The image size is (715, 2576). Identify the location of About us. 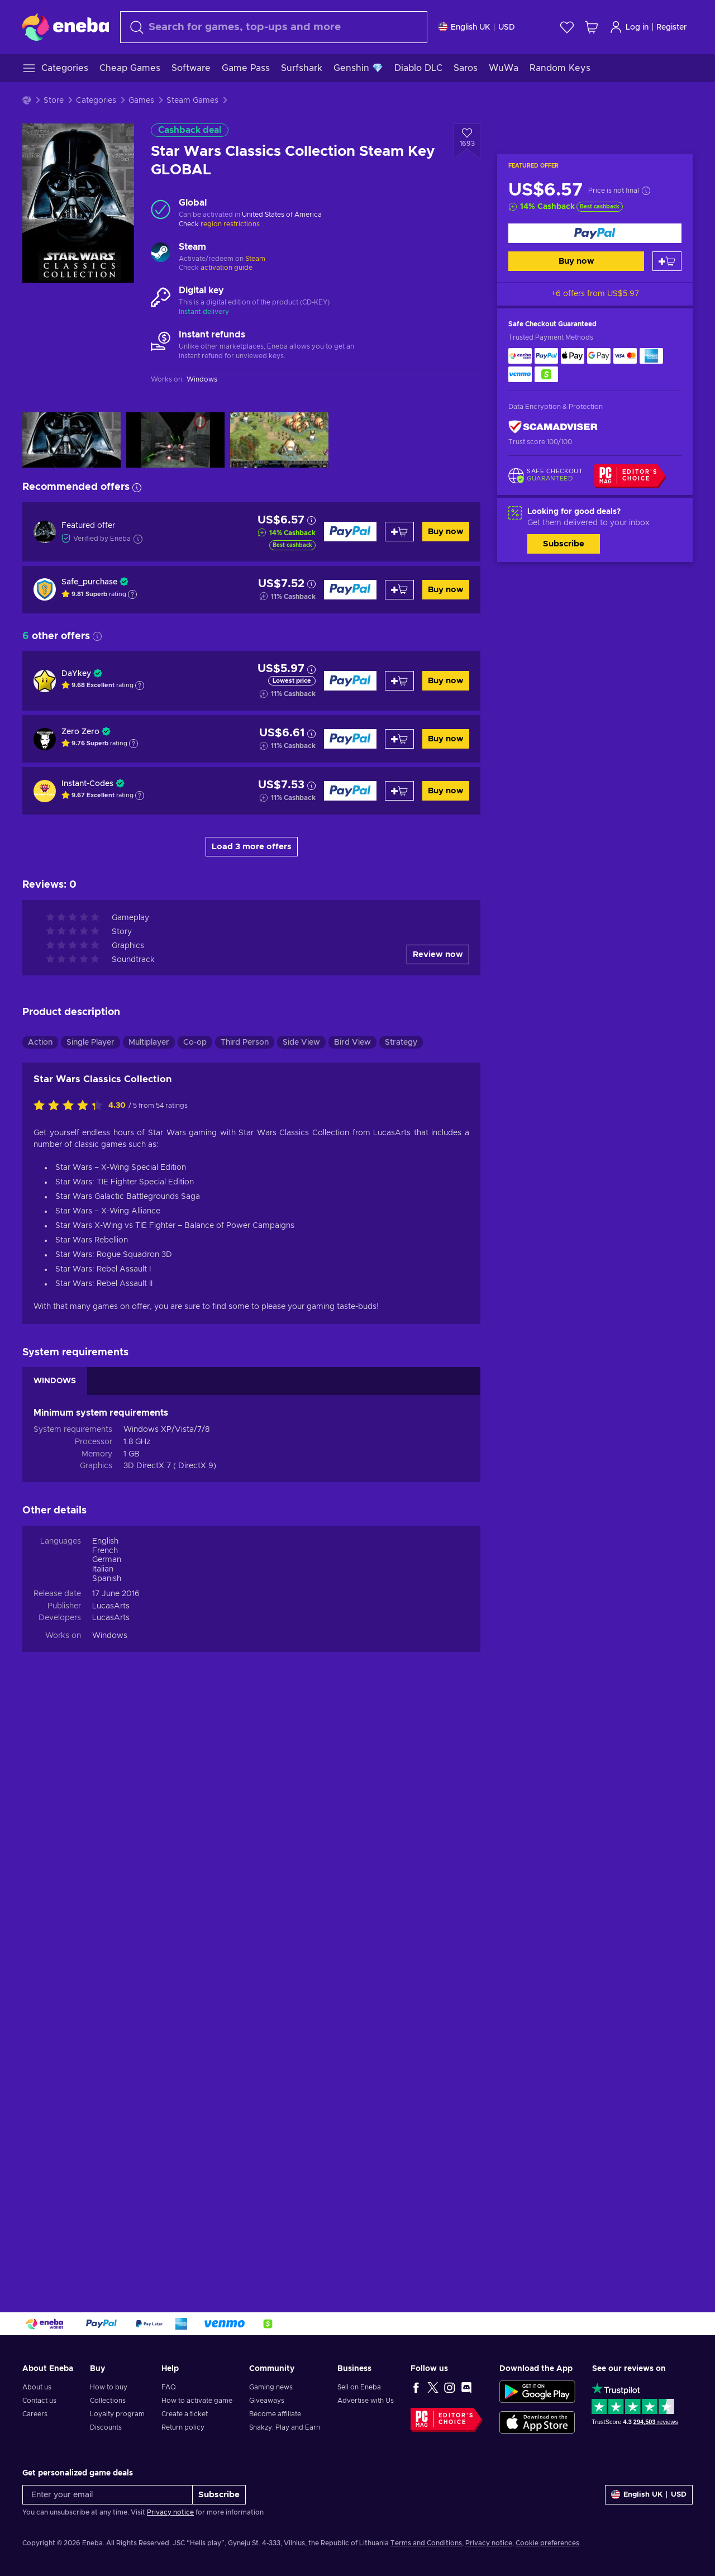
(36, 2387).